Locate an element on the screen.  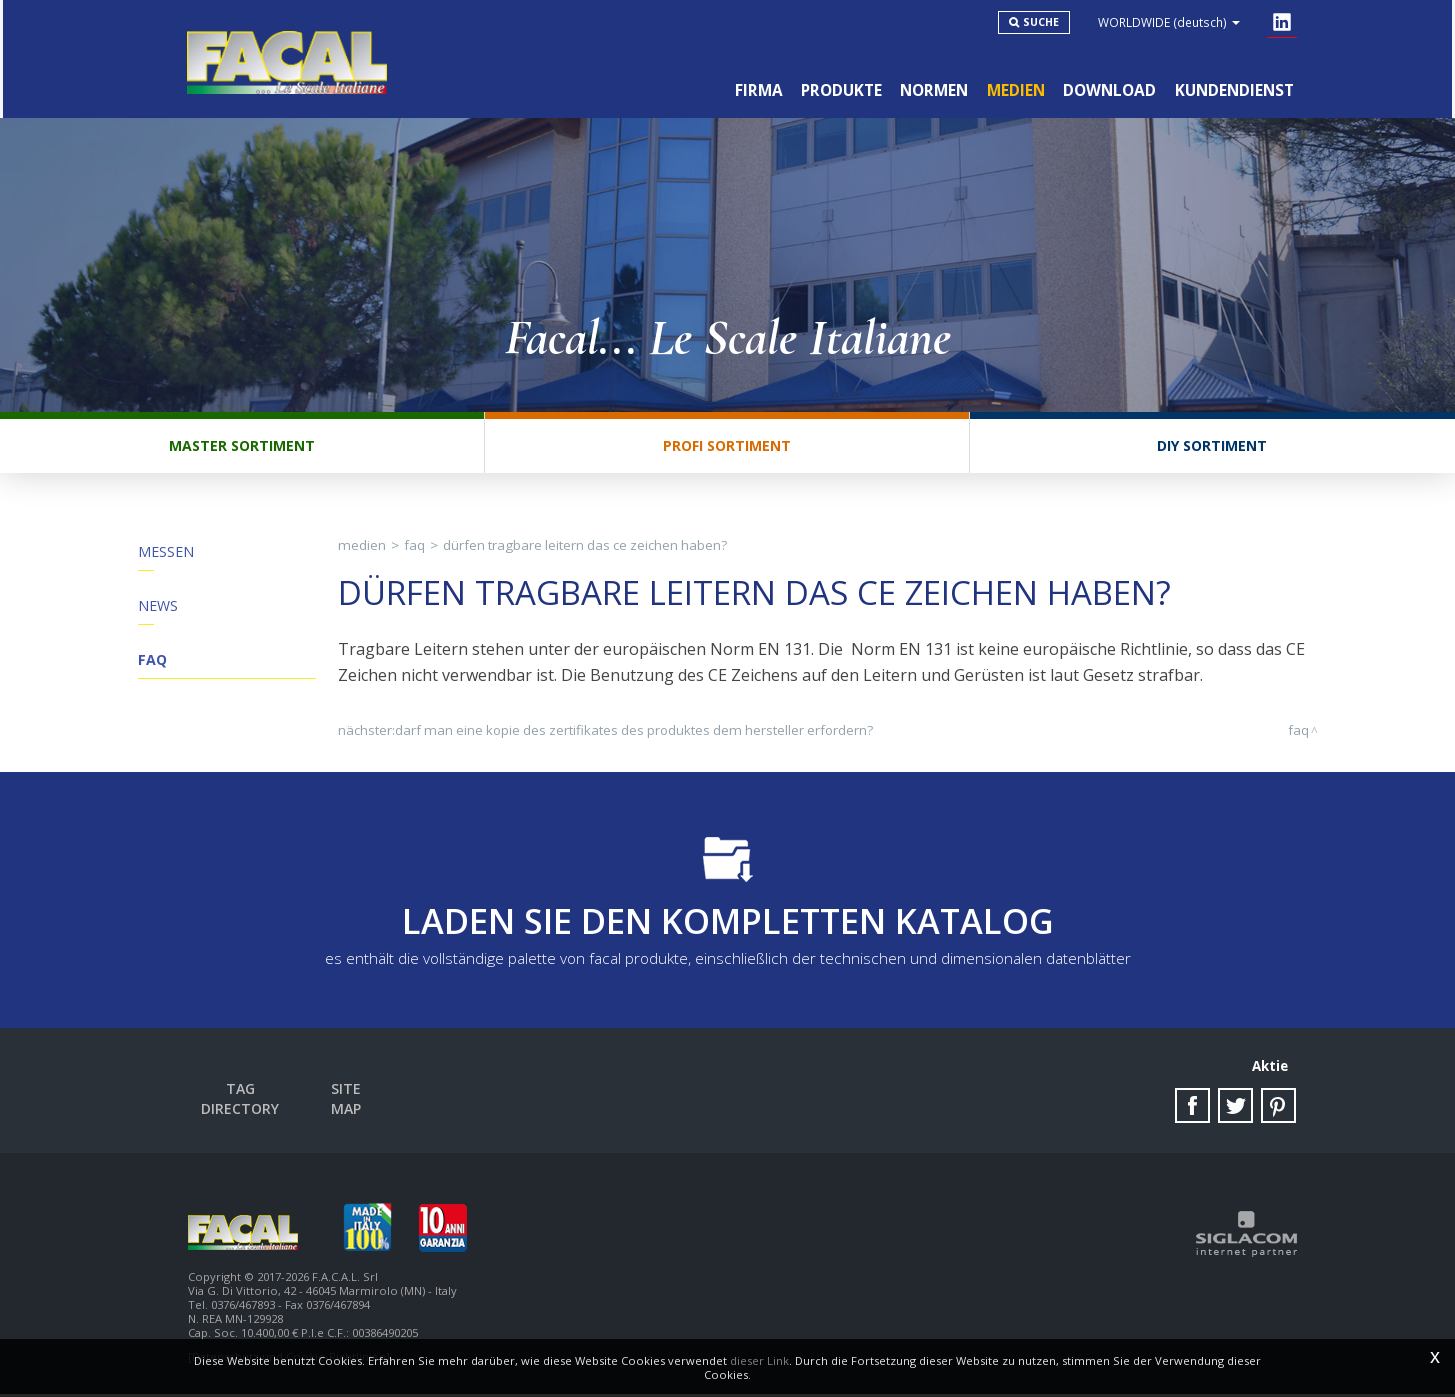
FAQ is located at coordinates (152, 670).